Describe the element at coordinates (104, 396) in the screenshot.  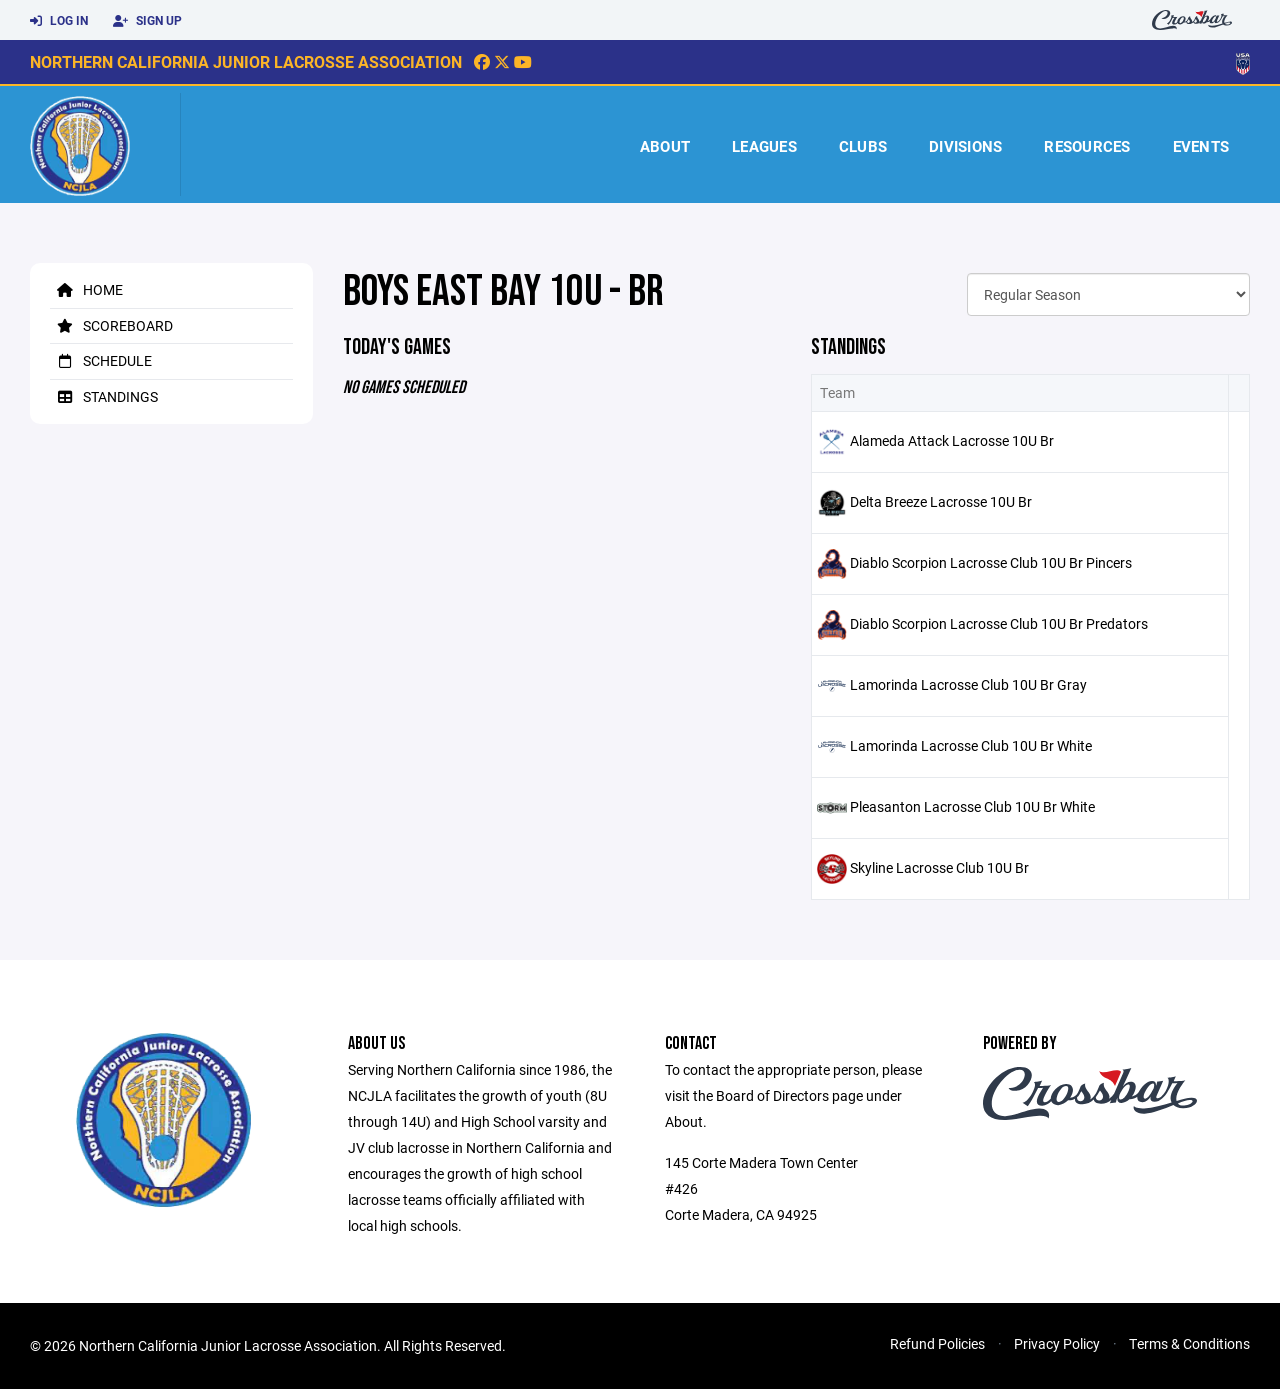
I see `Standings` at that location.